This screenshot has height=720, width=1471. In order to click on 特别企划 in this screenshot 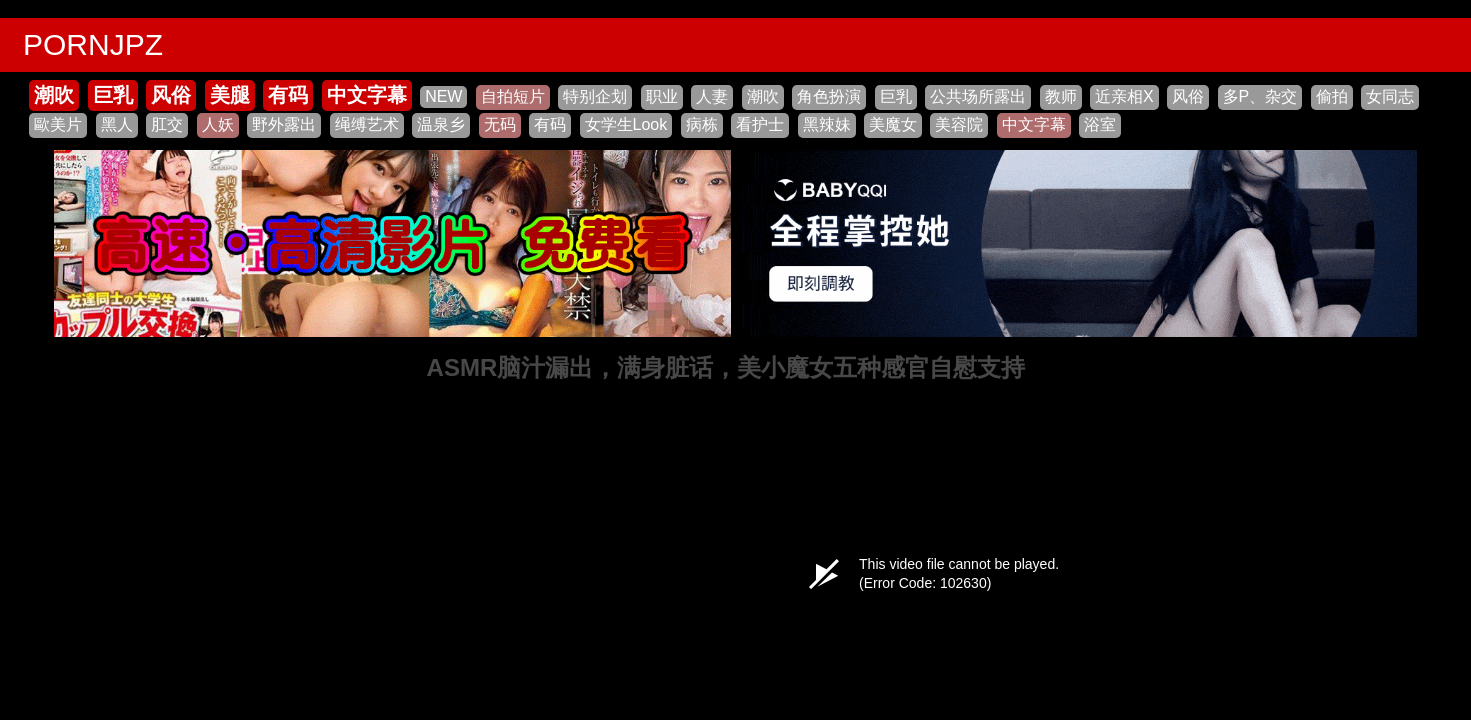, I will do `click(595, 96)`.